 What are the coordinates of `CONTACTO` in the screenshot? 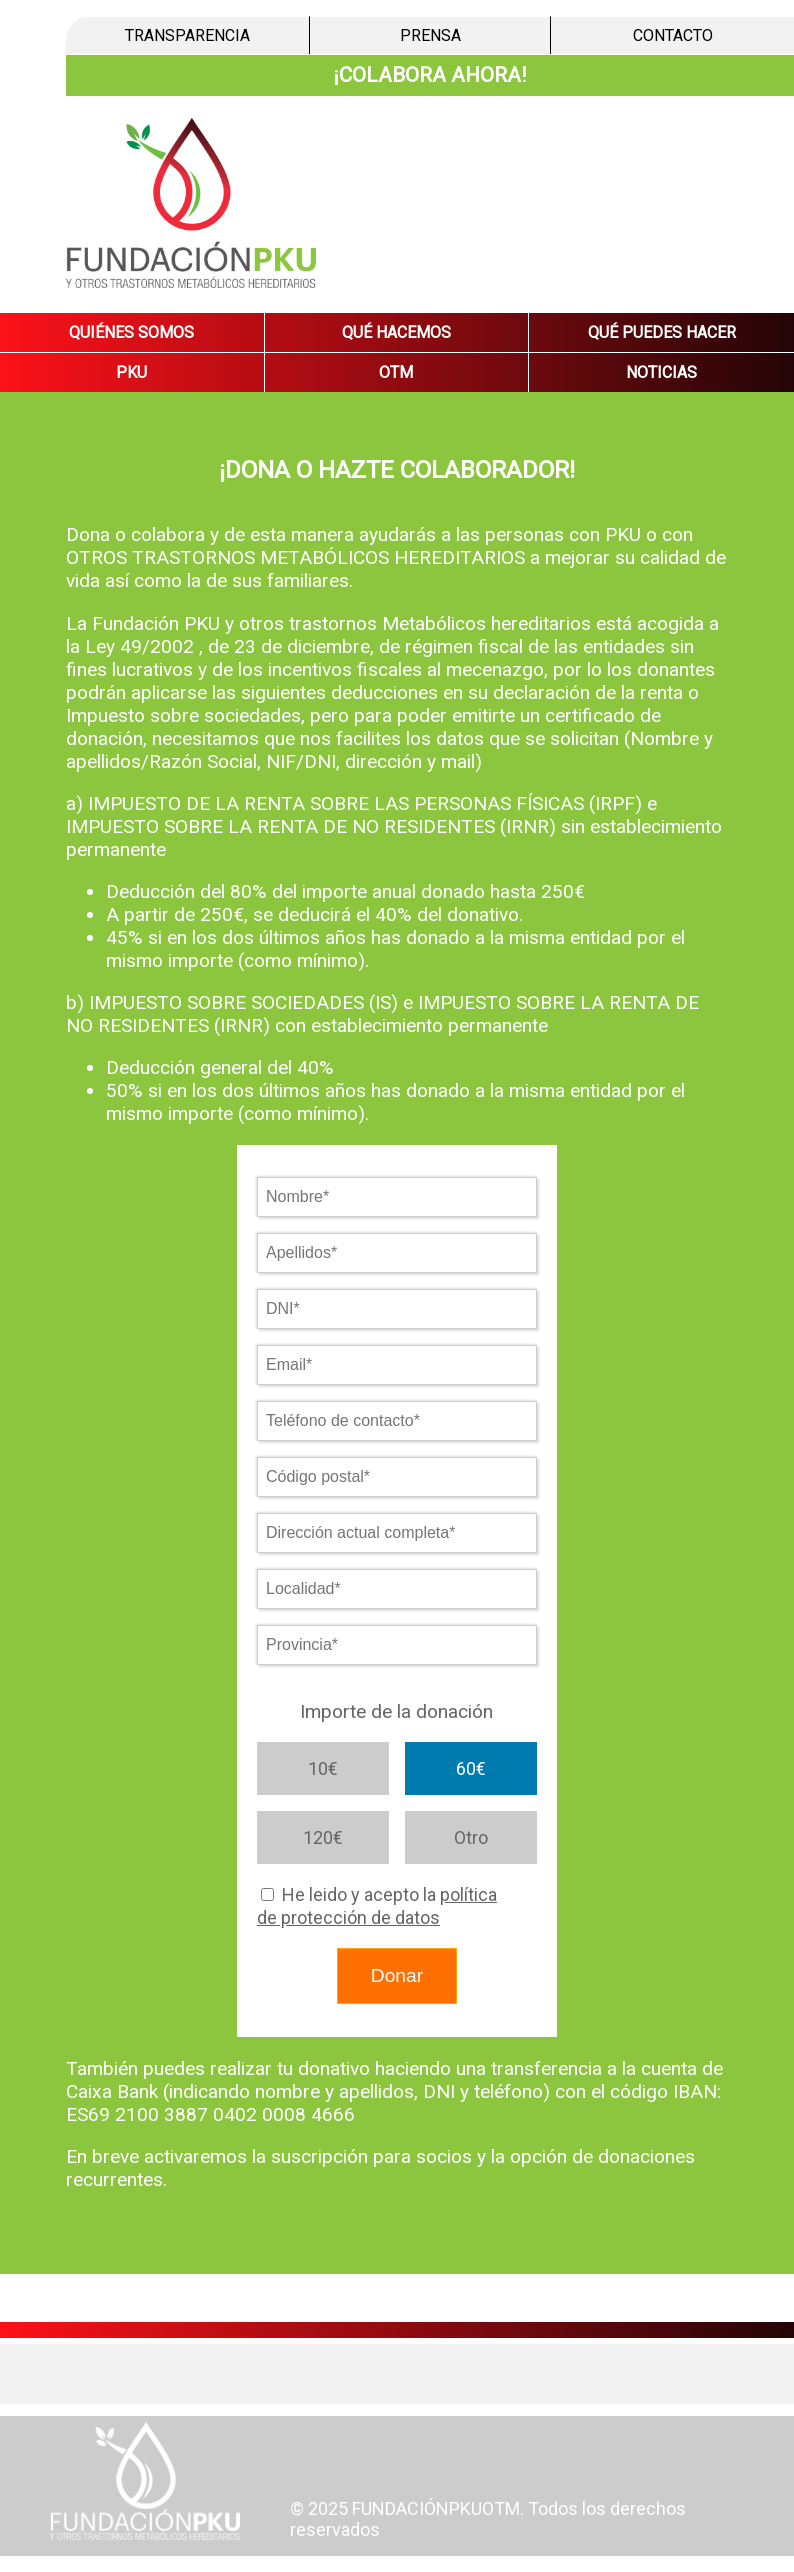 It's located at (673, 35).